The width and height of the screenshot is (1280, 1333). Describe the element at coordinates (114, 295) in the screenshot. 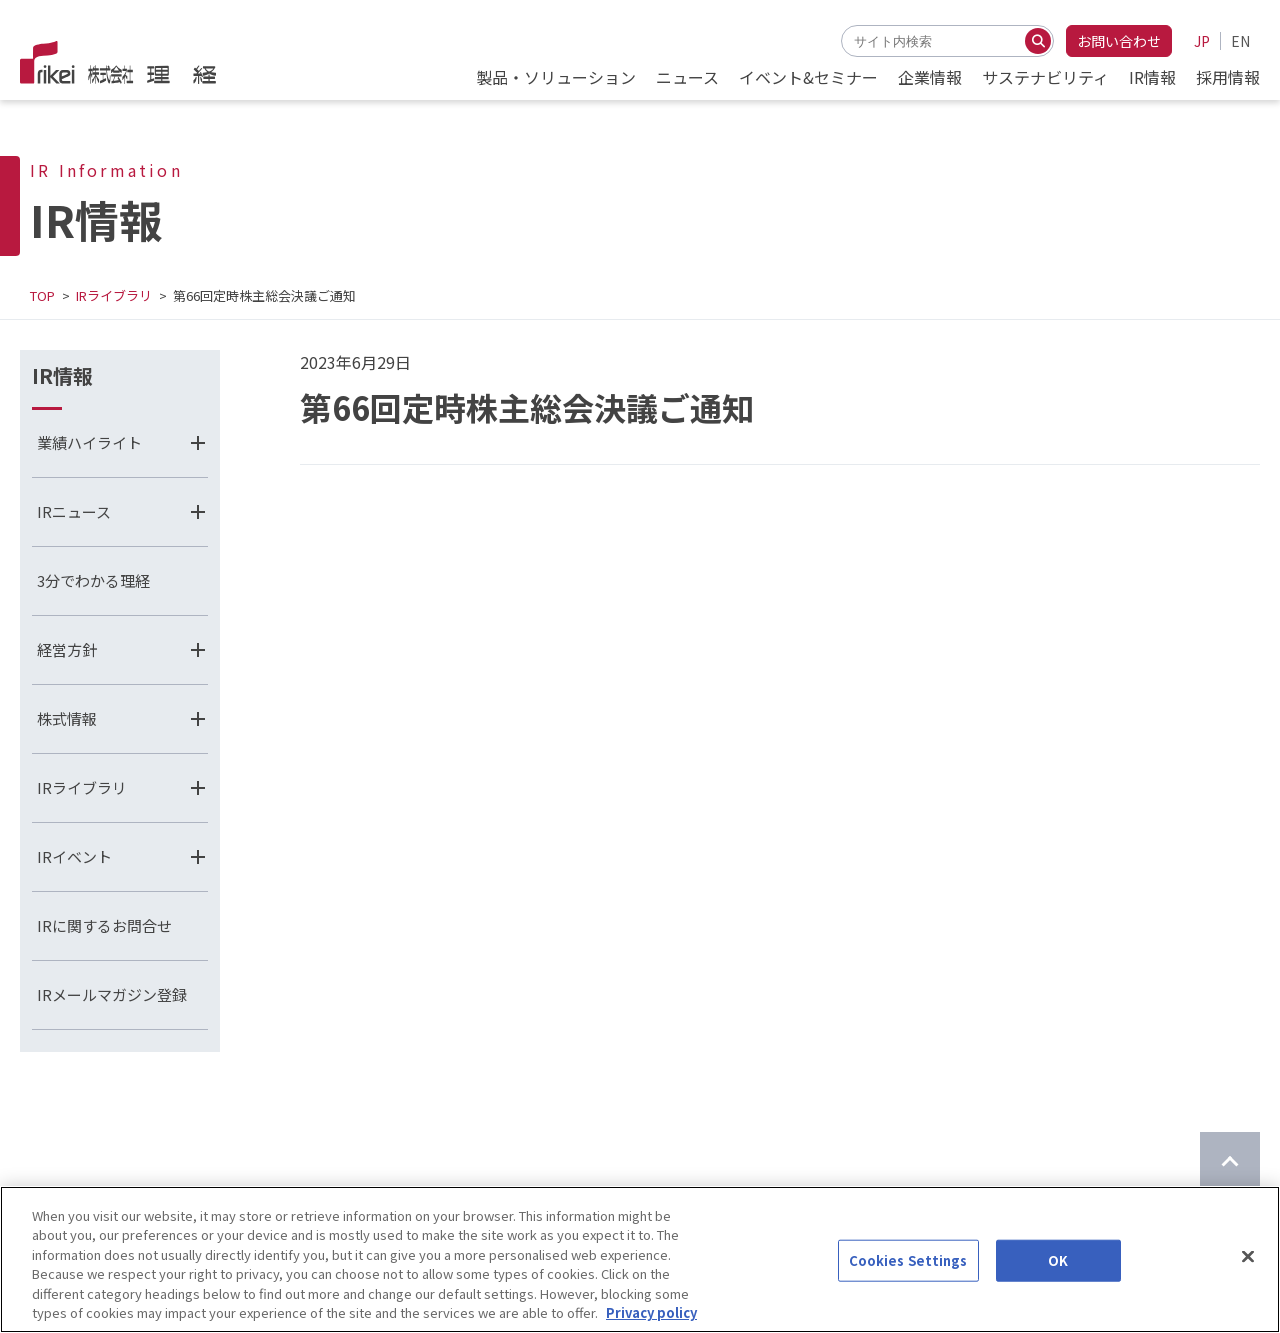

I see `IRライブラリ` at that location.